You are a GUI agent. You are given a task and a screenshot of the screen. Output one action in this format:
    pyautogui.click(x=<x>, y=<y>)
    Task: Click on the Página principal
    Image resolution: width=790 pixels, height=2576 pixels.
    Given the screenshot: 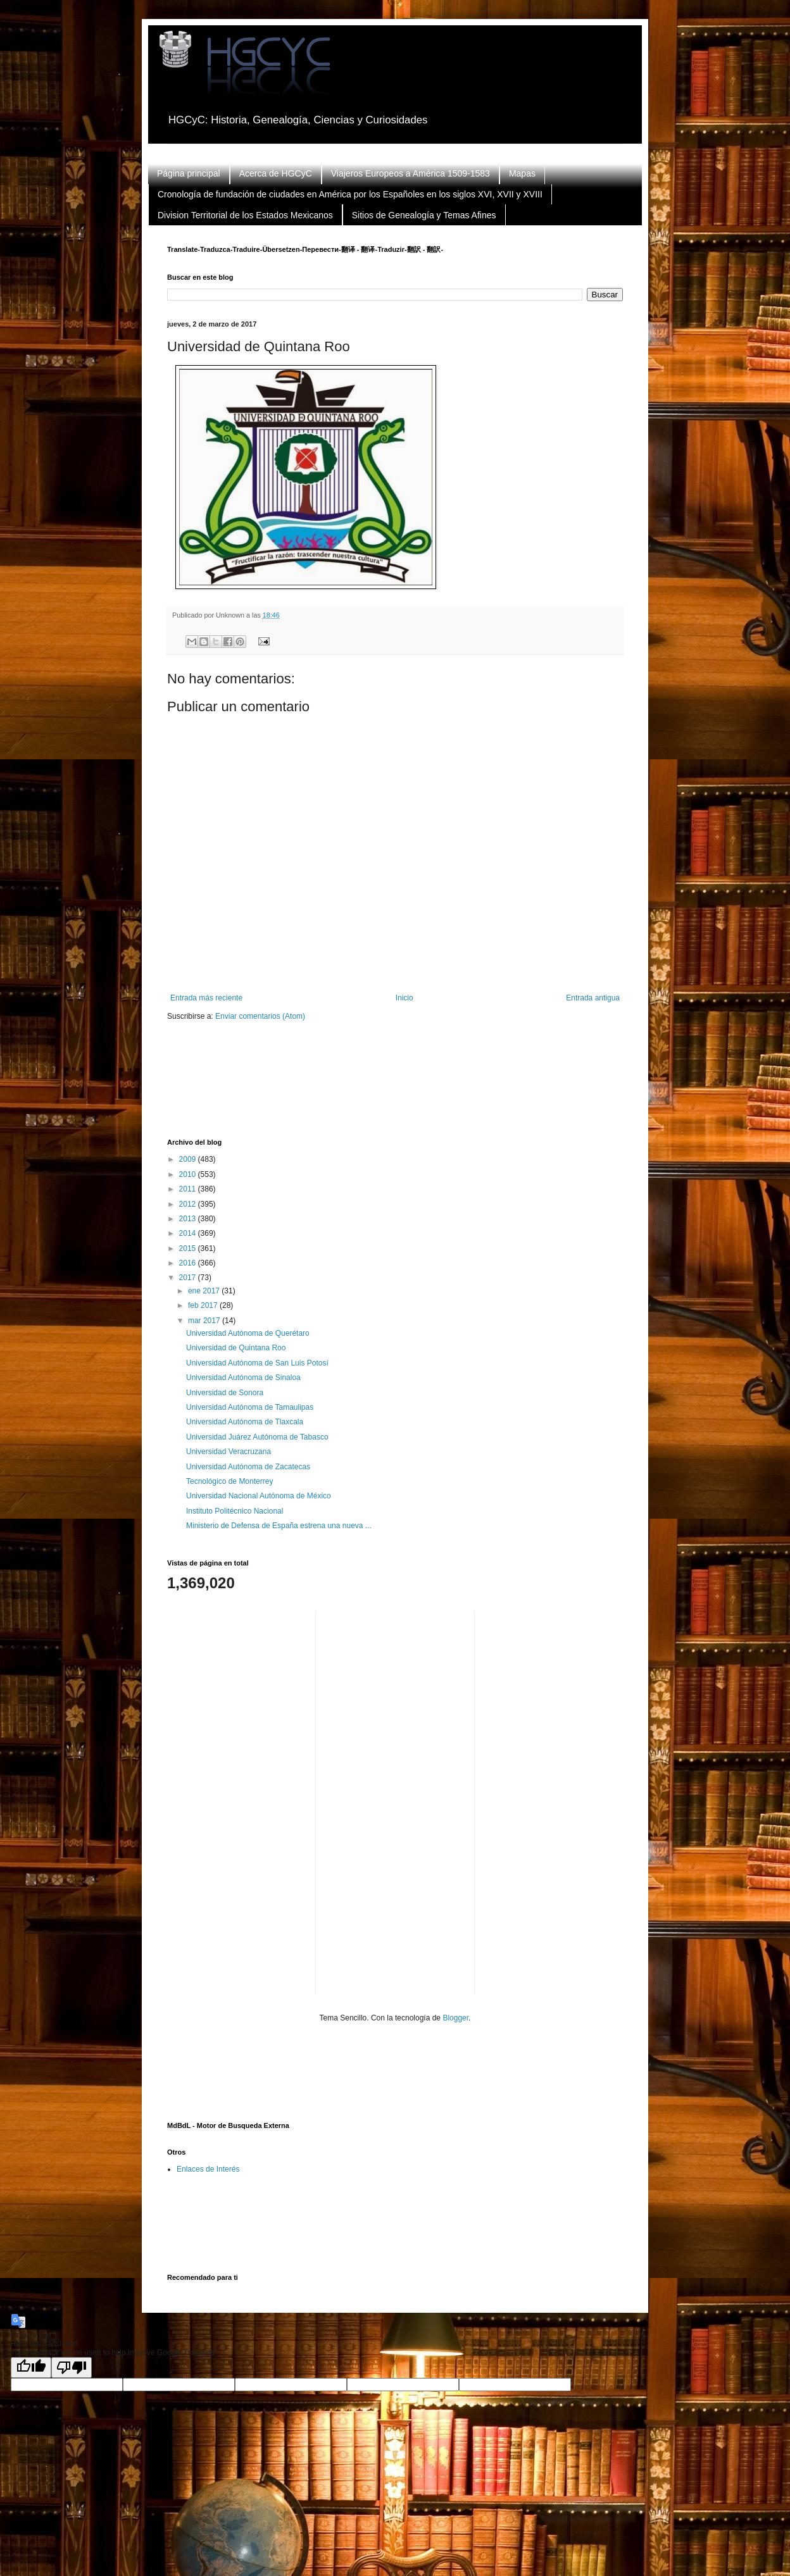 What is the action you would take?
    pyautogui.click(x=188, y=173)
    